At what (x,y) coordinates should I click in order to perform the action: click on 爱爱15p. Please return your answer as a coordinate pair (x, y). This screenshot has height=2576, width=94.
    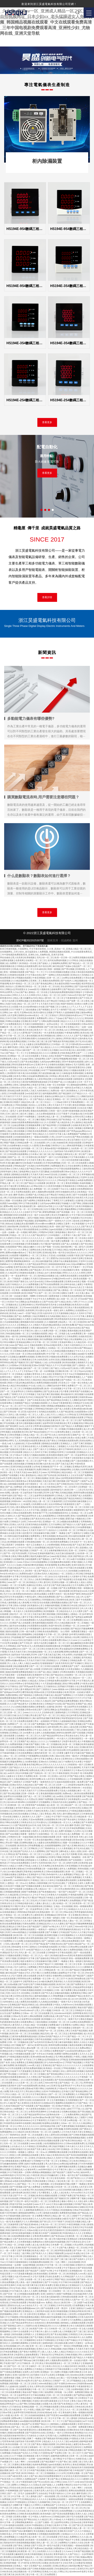
    Looking at the image, I should click on (74, 1047).